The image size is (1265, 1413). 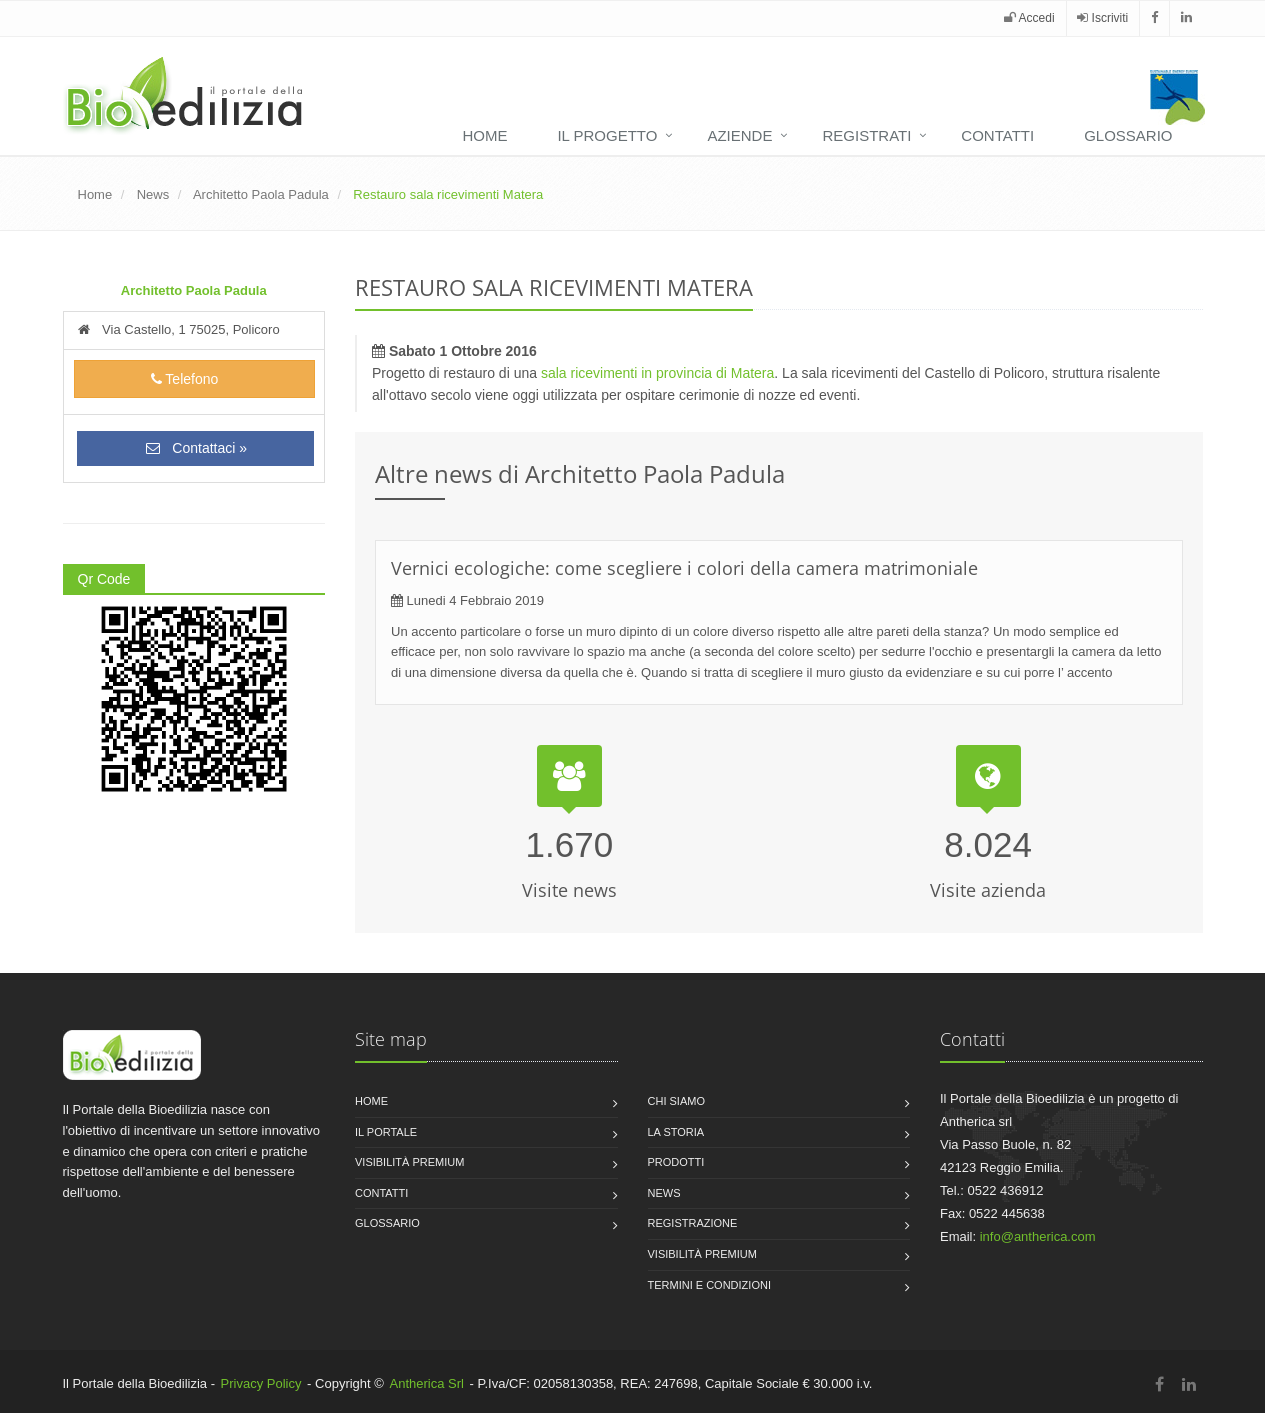 I want to click on News, so click(x=153, y=194).